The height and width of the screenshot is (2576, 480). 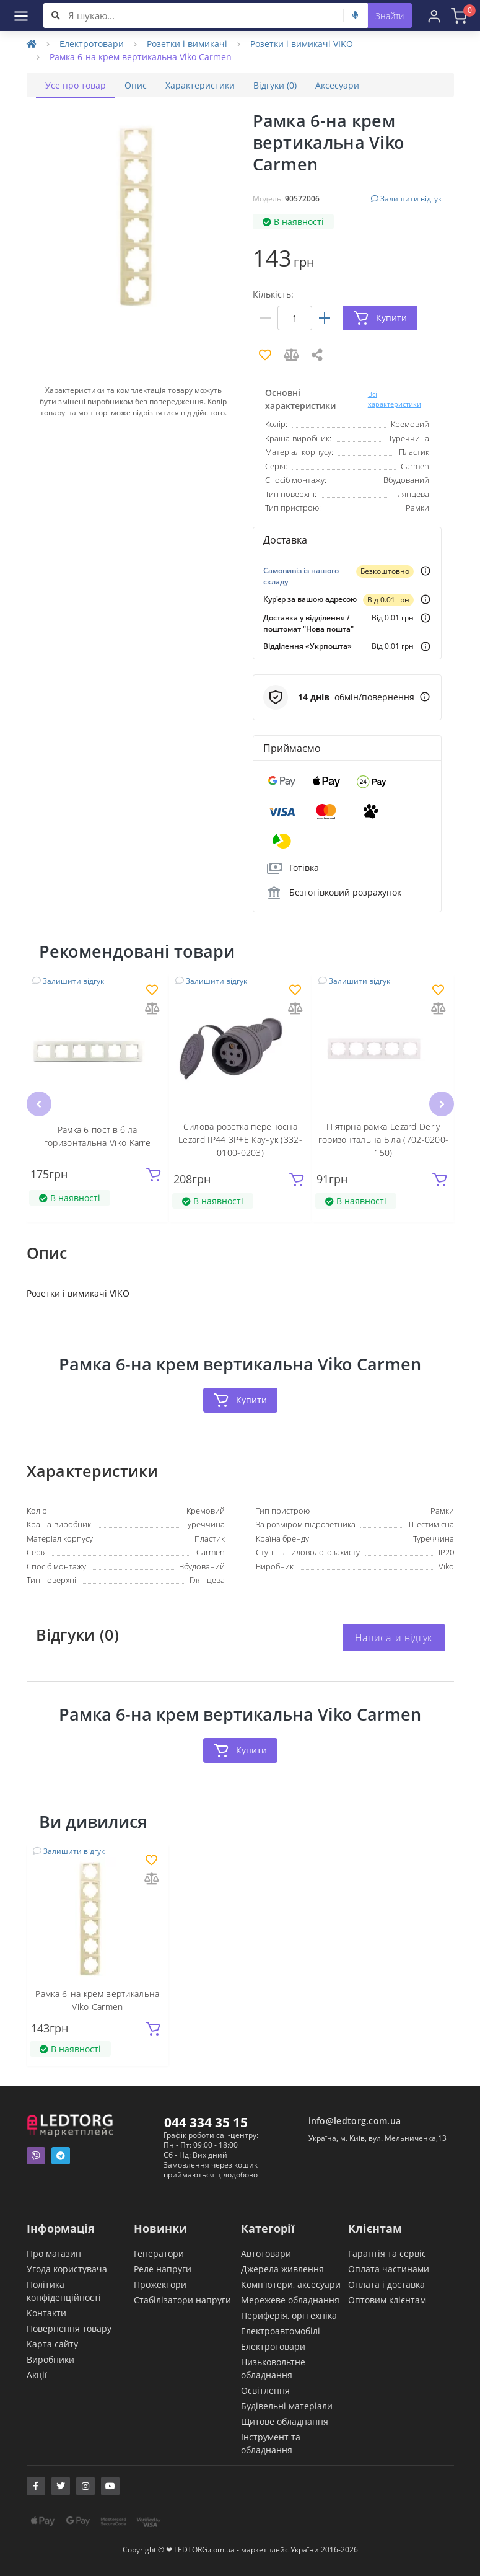 What do you see at coordinates (135, 85) in the screenshot?
I see `Опис` at bounding box center [135, 85].